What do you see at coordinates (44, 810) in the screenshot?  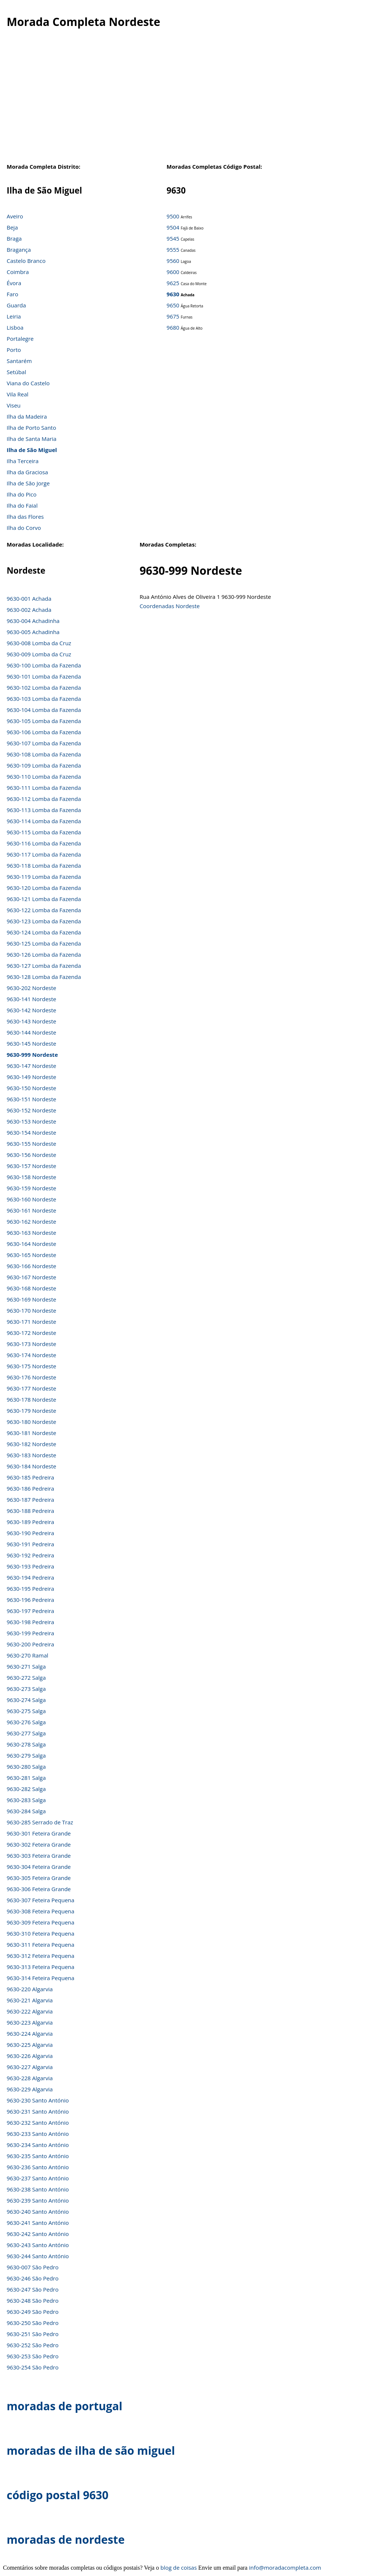 I see `9630-113 Lomba da Fazenda` at bounding box center [44, 810].